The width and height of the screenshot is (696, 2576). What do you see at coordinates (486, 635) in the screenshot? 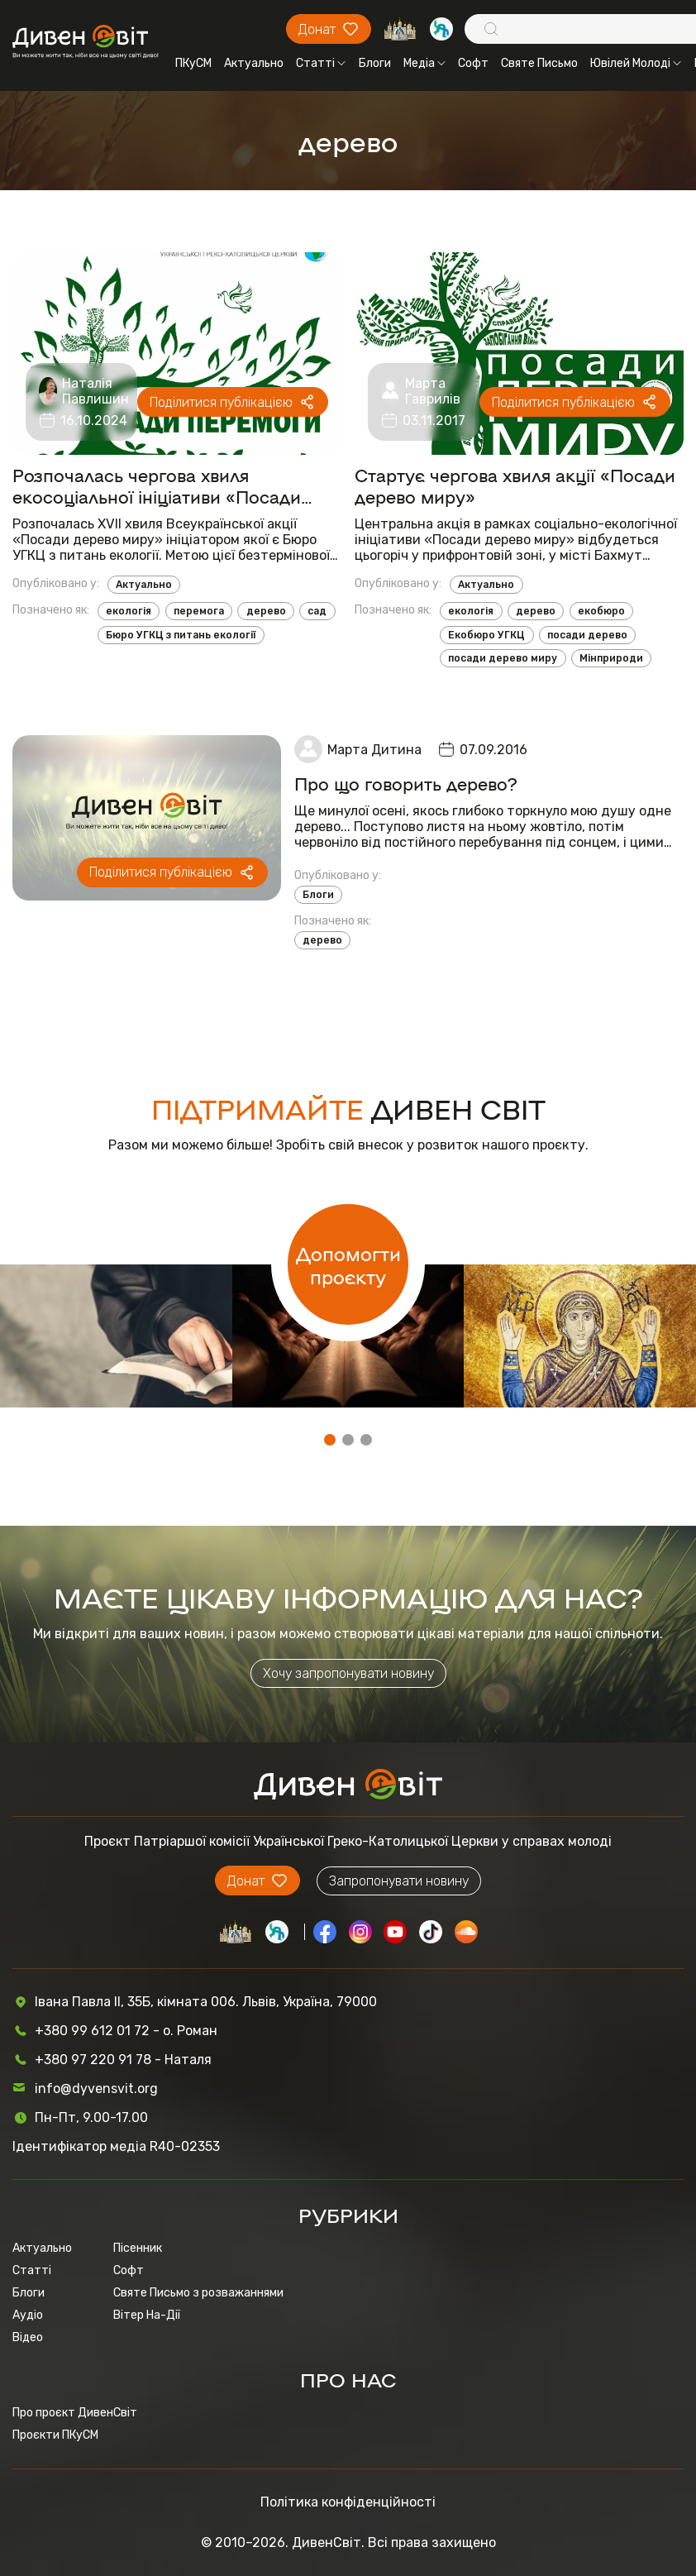
I see `Екобюро УГКЦ` at bounding box center [486, 635].